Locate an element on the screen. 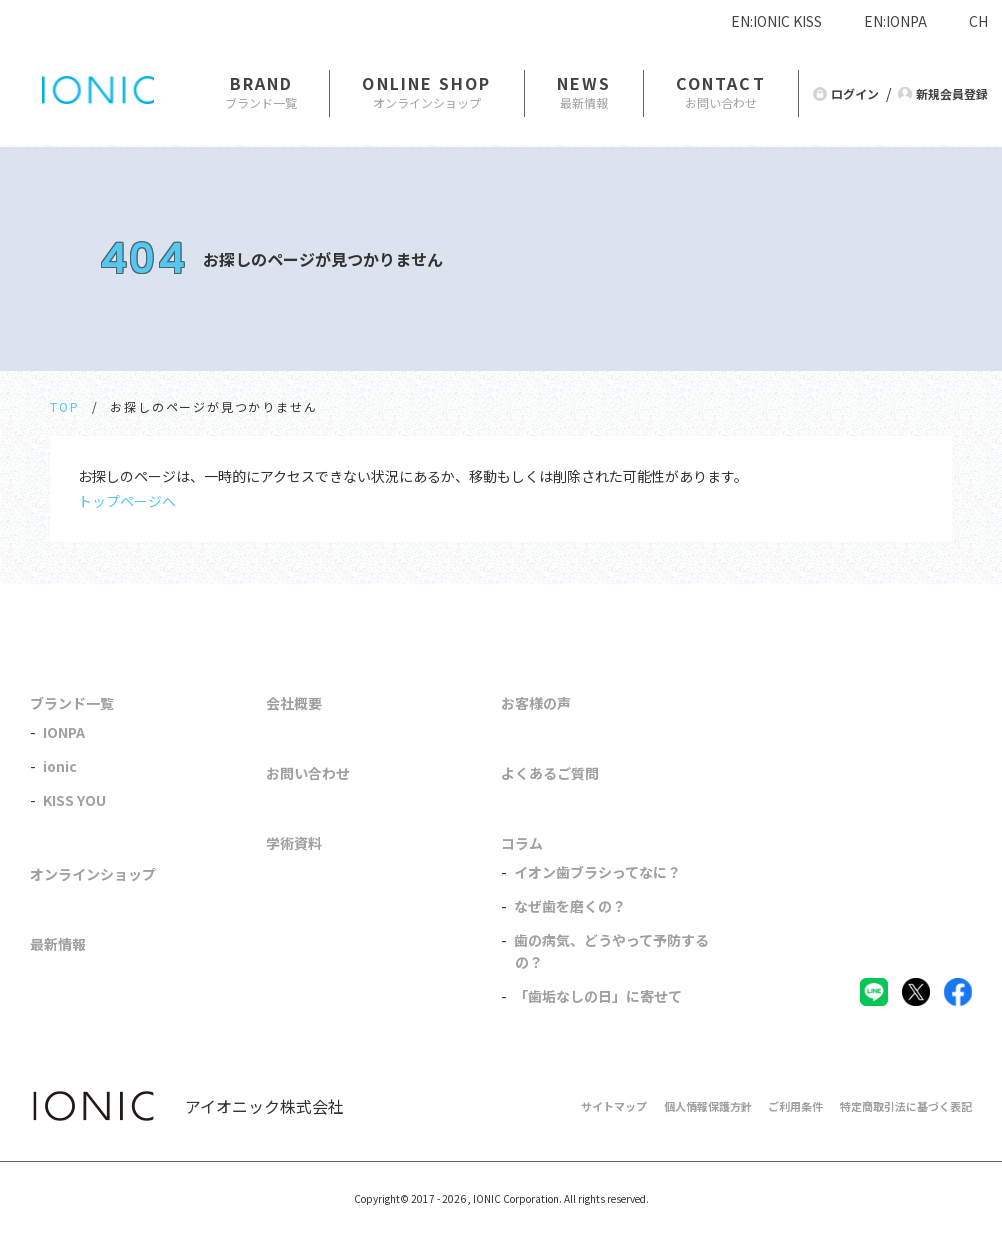 The image size is (1002, 1236). お問い合わせ is located at coordinates (308, 773).